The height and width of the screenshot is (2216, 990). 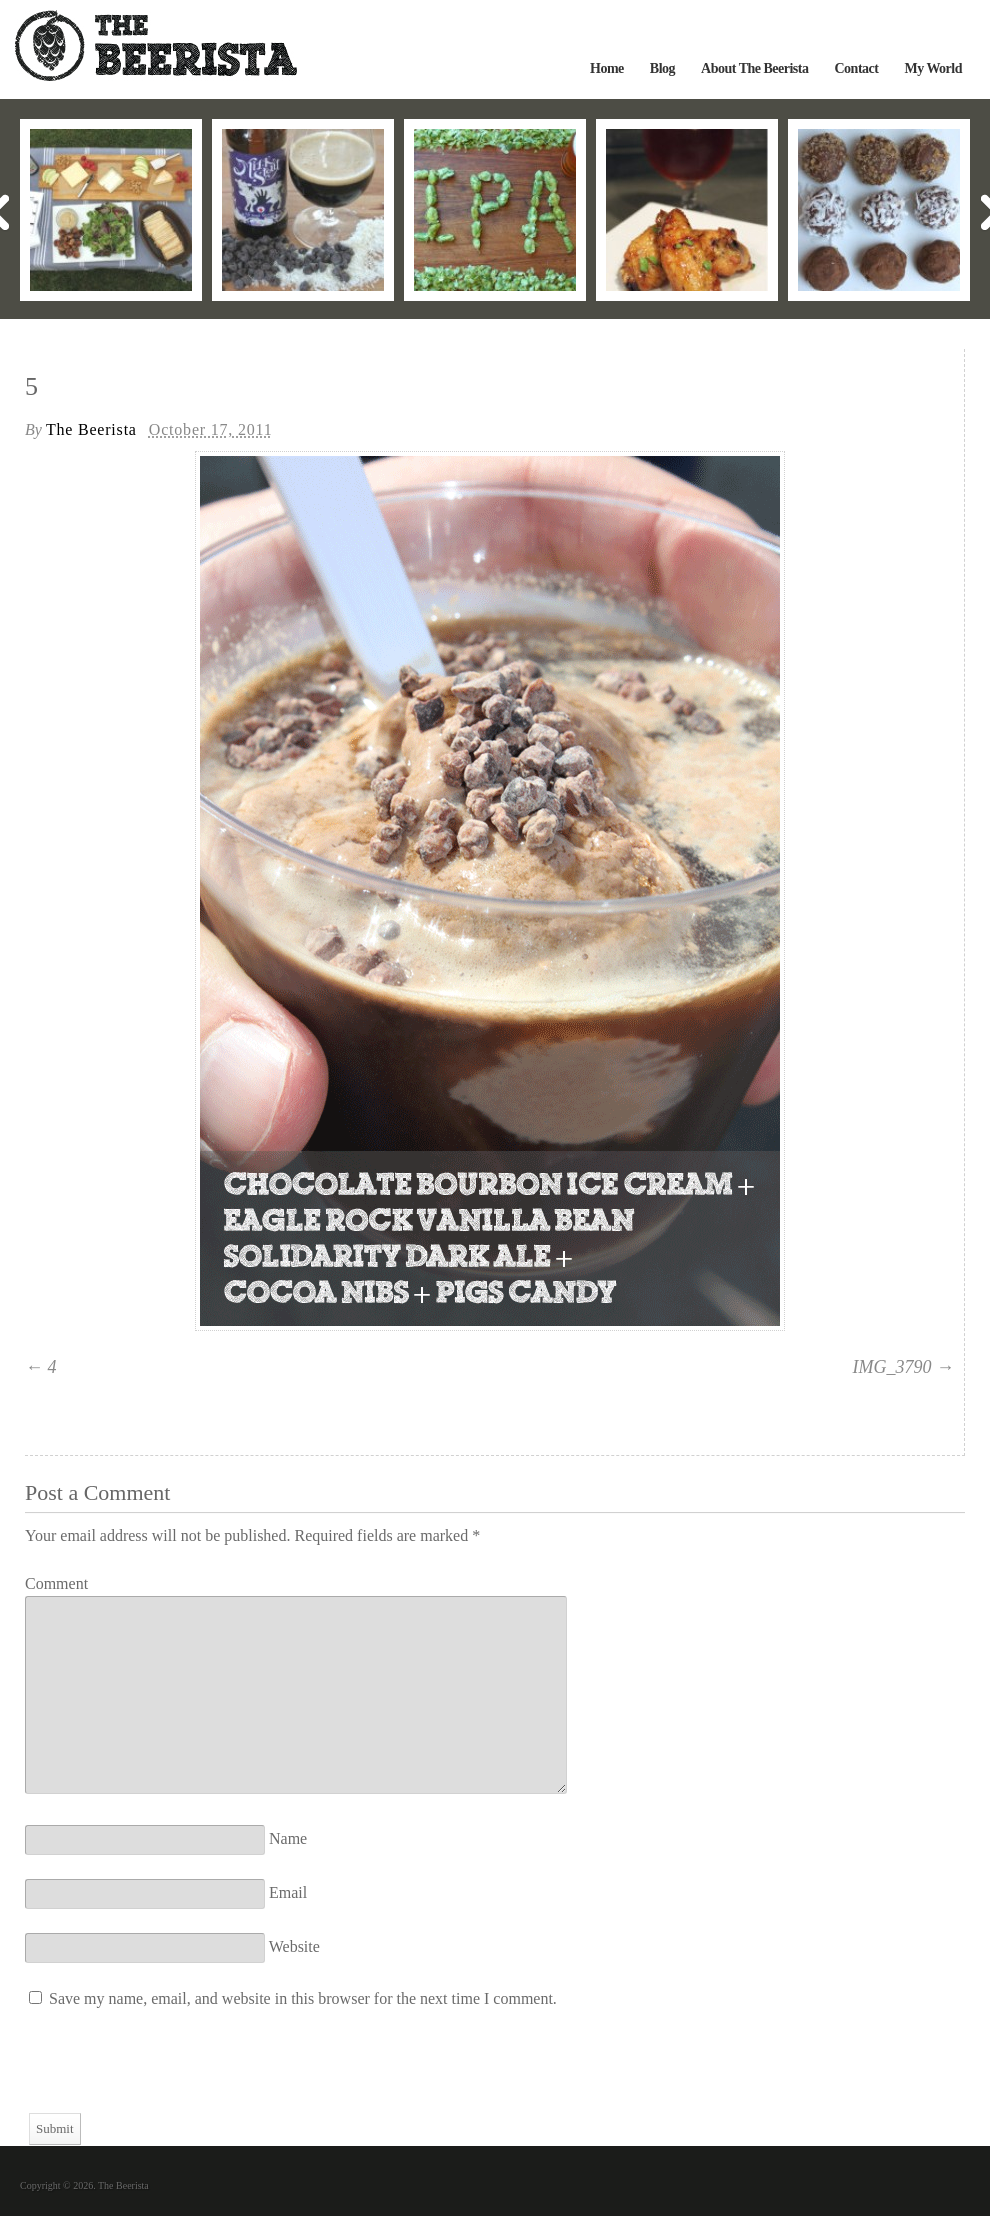 What do you see at coordinates (91, 429) in the screenshot?
I see `The Beerista` at bounding box center [91, 429].